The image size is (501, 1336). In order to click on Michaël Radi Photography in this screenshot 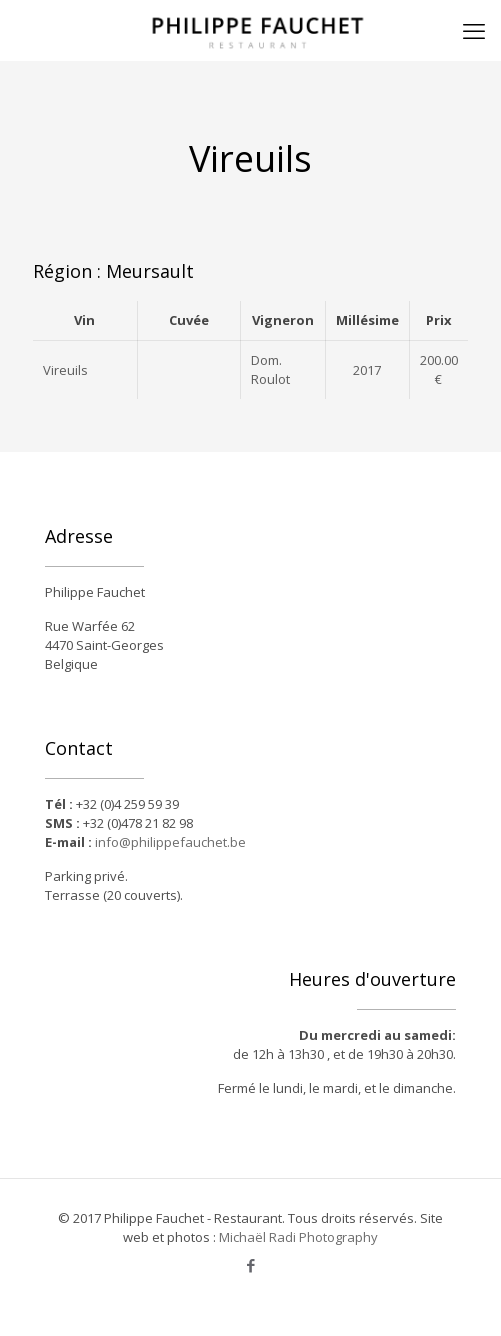, I will do `click(298, 1237)`.